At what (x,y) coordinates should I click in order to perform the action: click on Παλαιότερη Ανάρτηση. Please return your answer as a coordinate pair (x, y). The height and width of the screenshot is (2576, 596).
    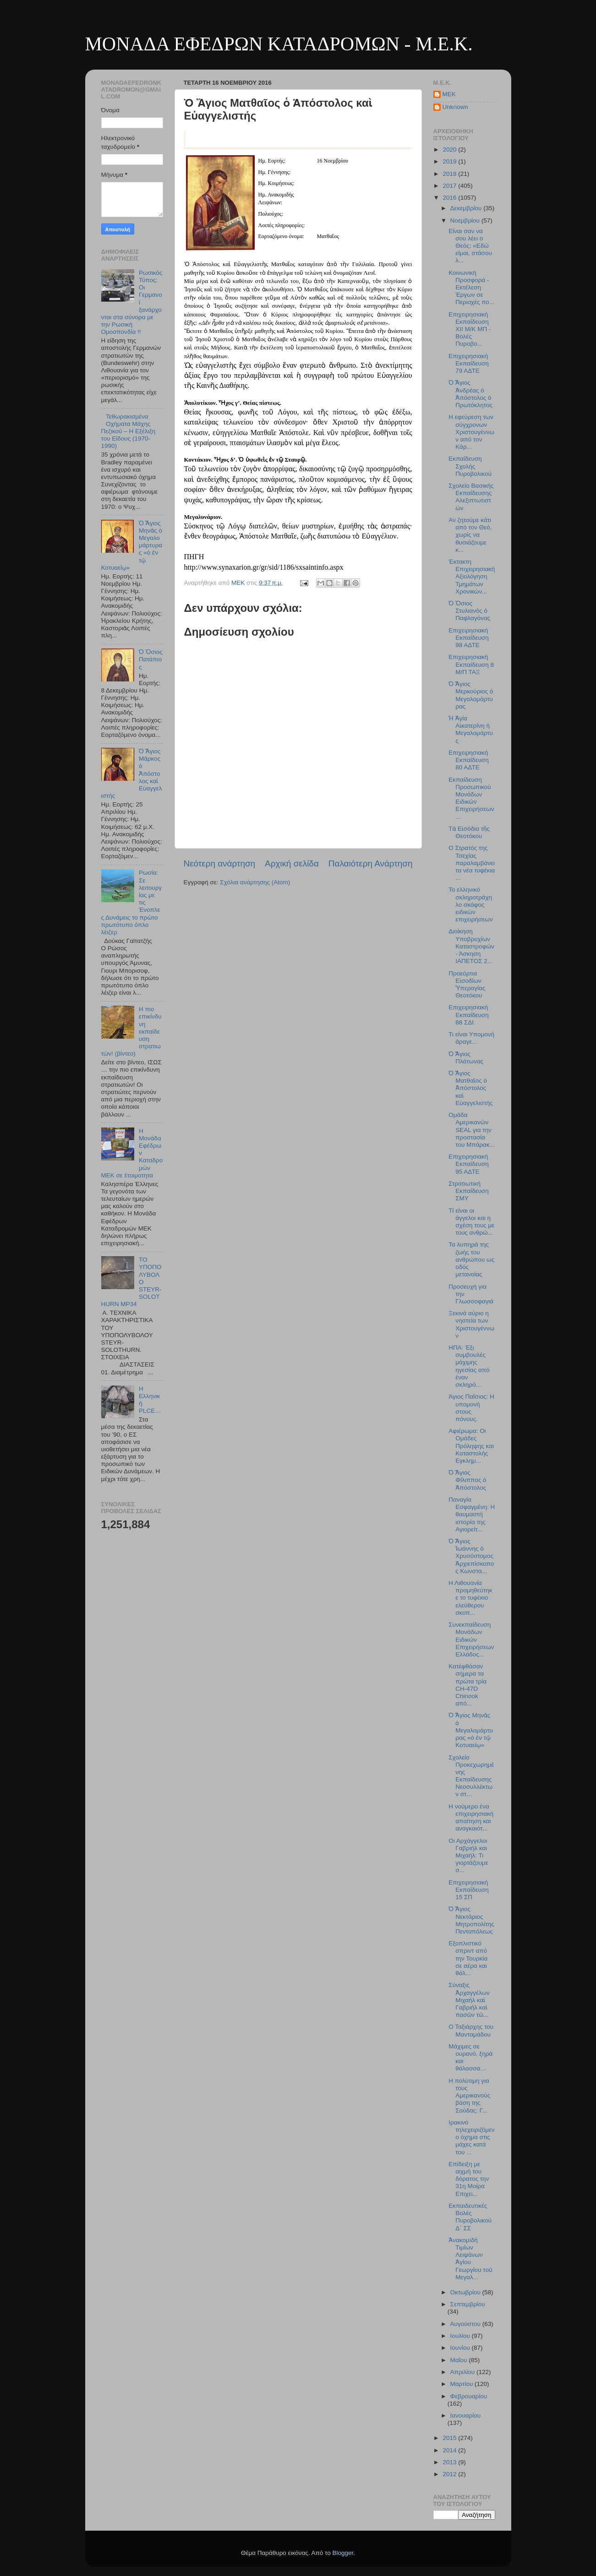
    Looking at the image, I should click on (370, 863).